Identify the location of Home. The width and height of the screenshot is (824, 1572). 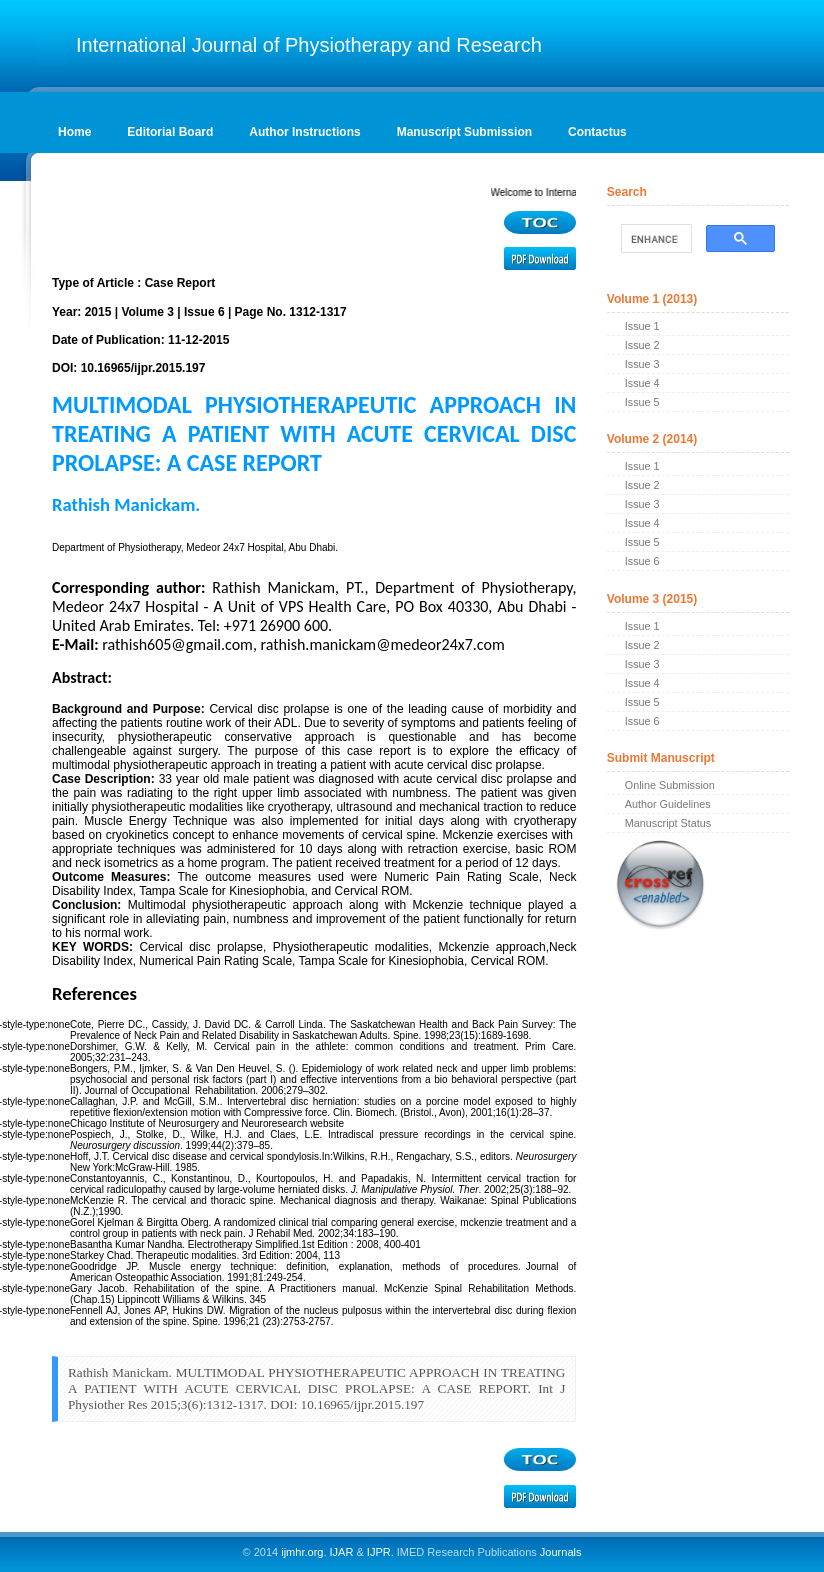
(74, 132).